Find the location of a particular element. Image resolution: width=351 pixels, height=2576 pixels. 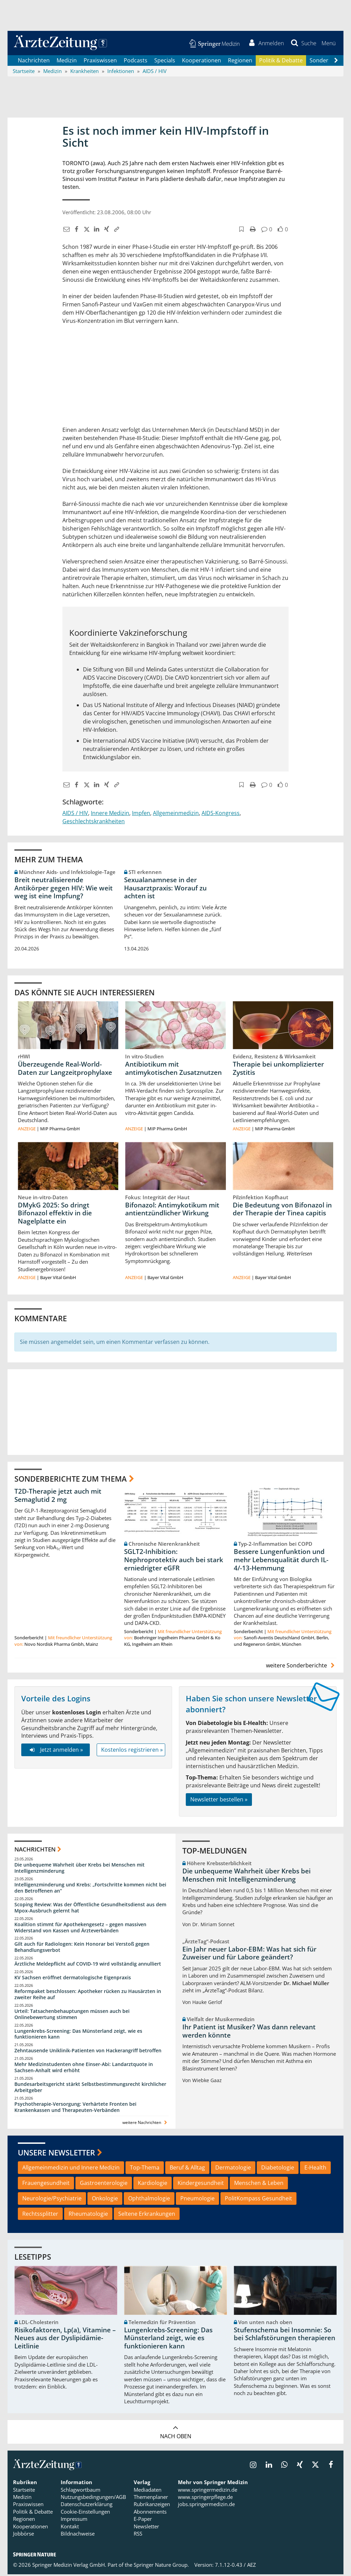

Urteil: Tatsachenbehauptungen müssen auch bei Onlinebewertung stimmen is located at coordinates (72, 2015).